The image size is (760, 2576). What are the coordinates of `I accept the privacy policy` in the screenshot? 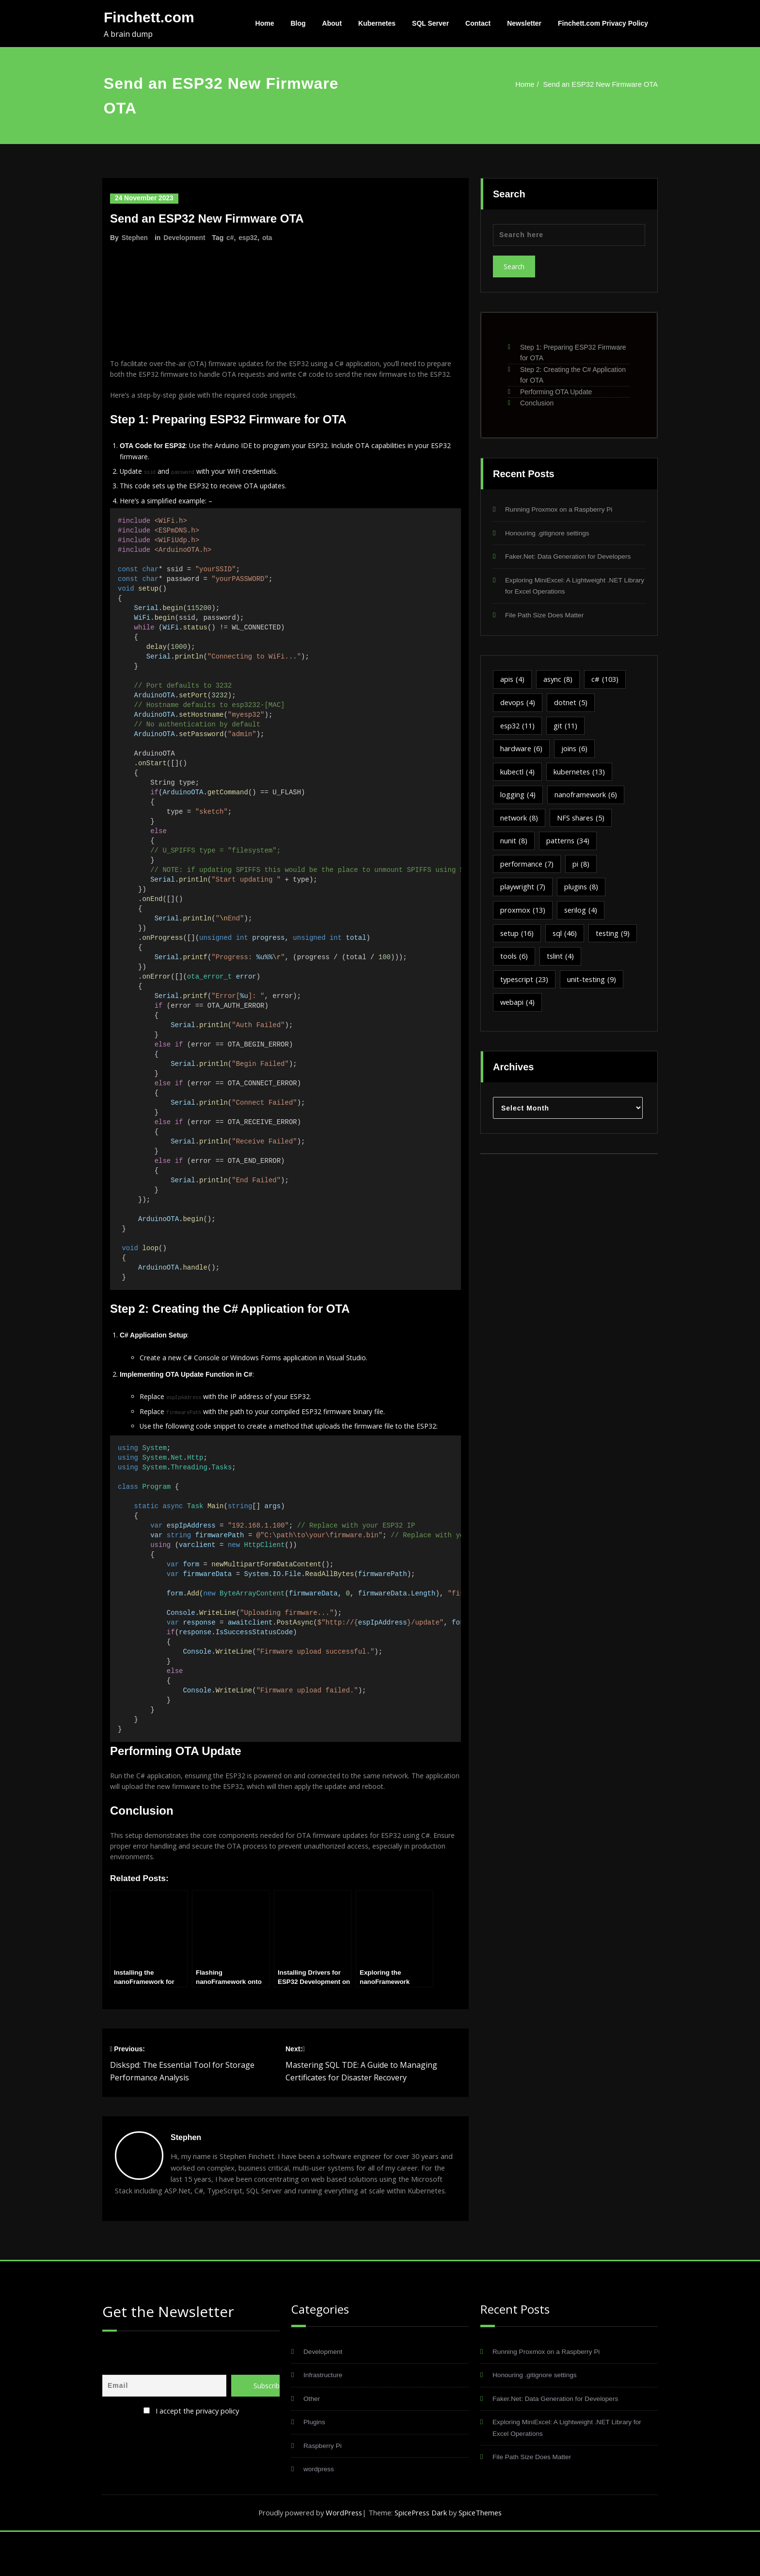 It's located at (197, 2452).